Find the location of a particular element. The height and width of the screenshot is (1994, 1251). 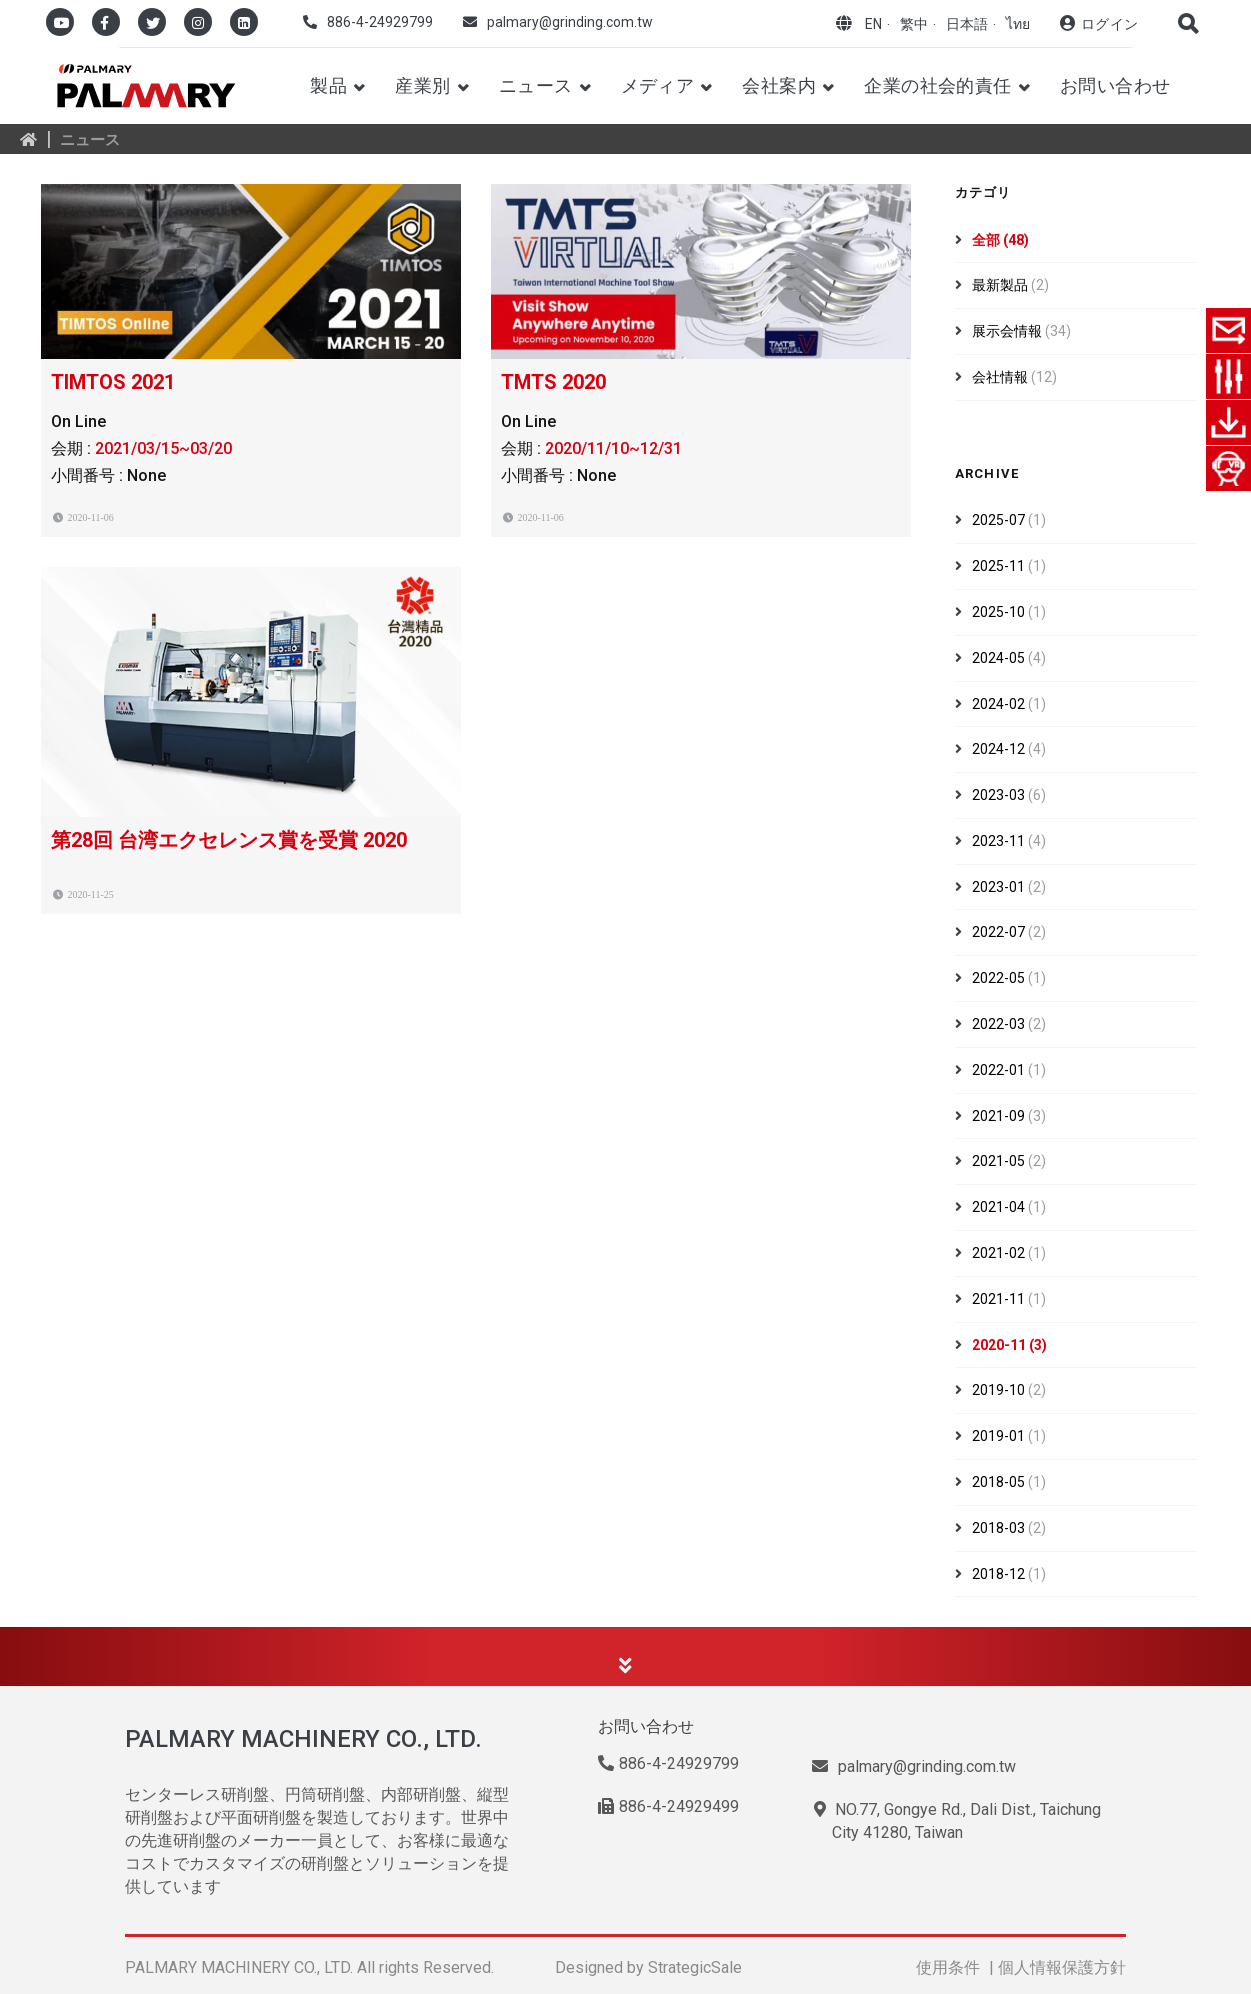

ไทย is located at coordinates (1018, 24).